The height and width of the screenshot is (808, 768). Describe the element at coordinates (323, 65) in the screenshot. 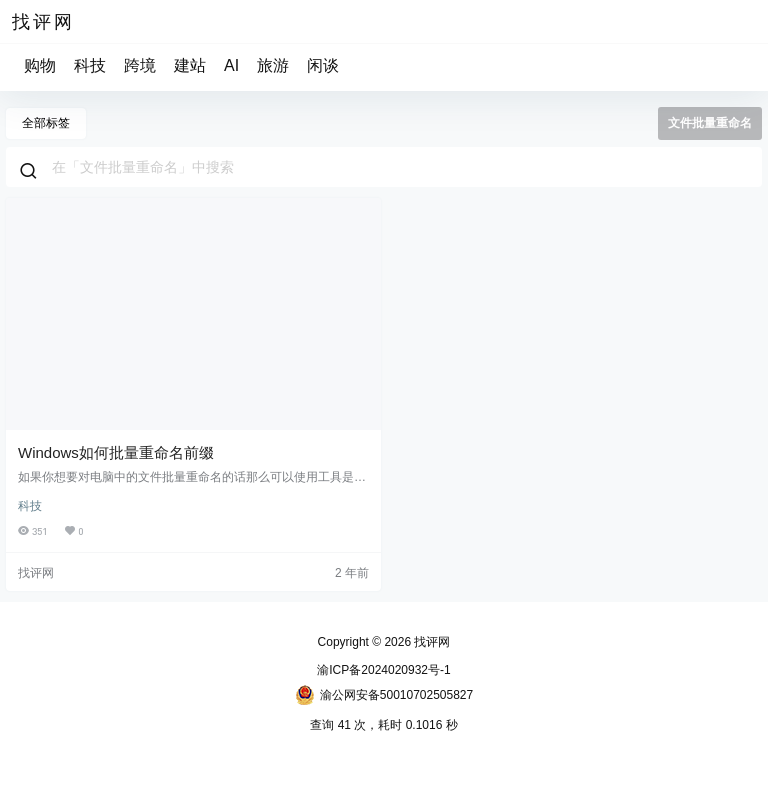

I see `闲谈` at that location.